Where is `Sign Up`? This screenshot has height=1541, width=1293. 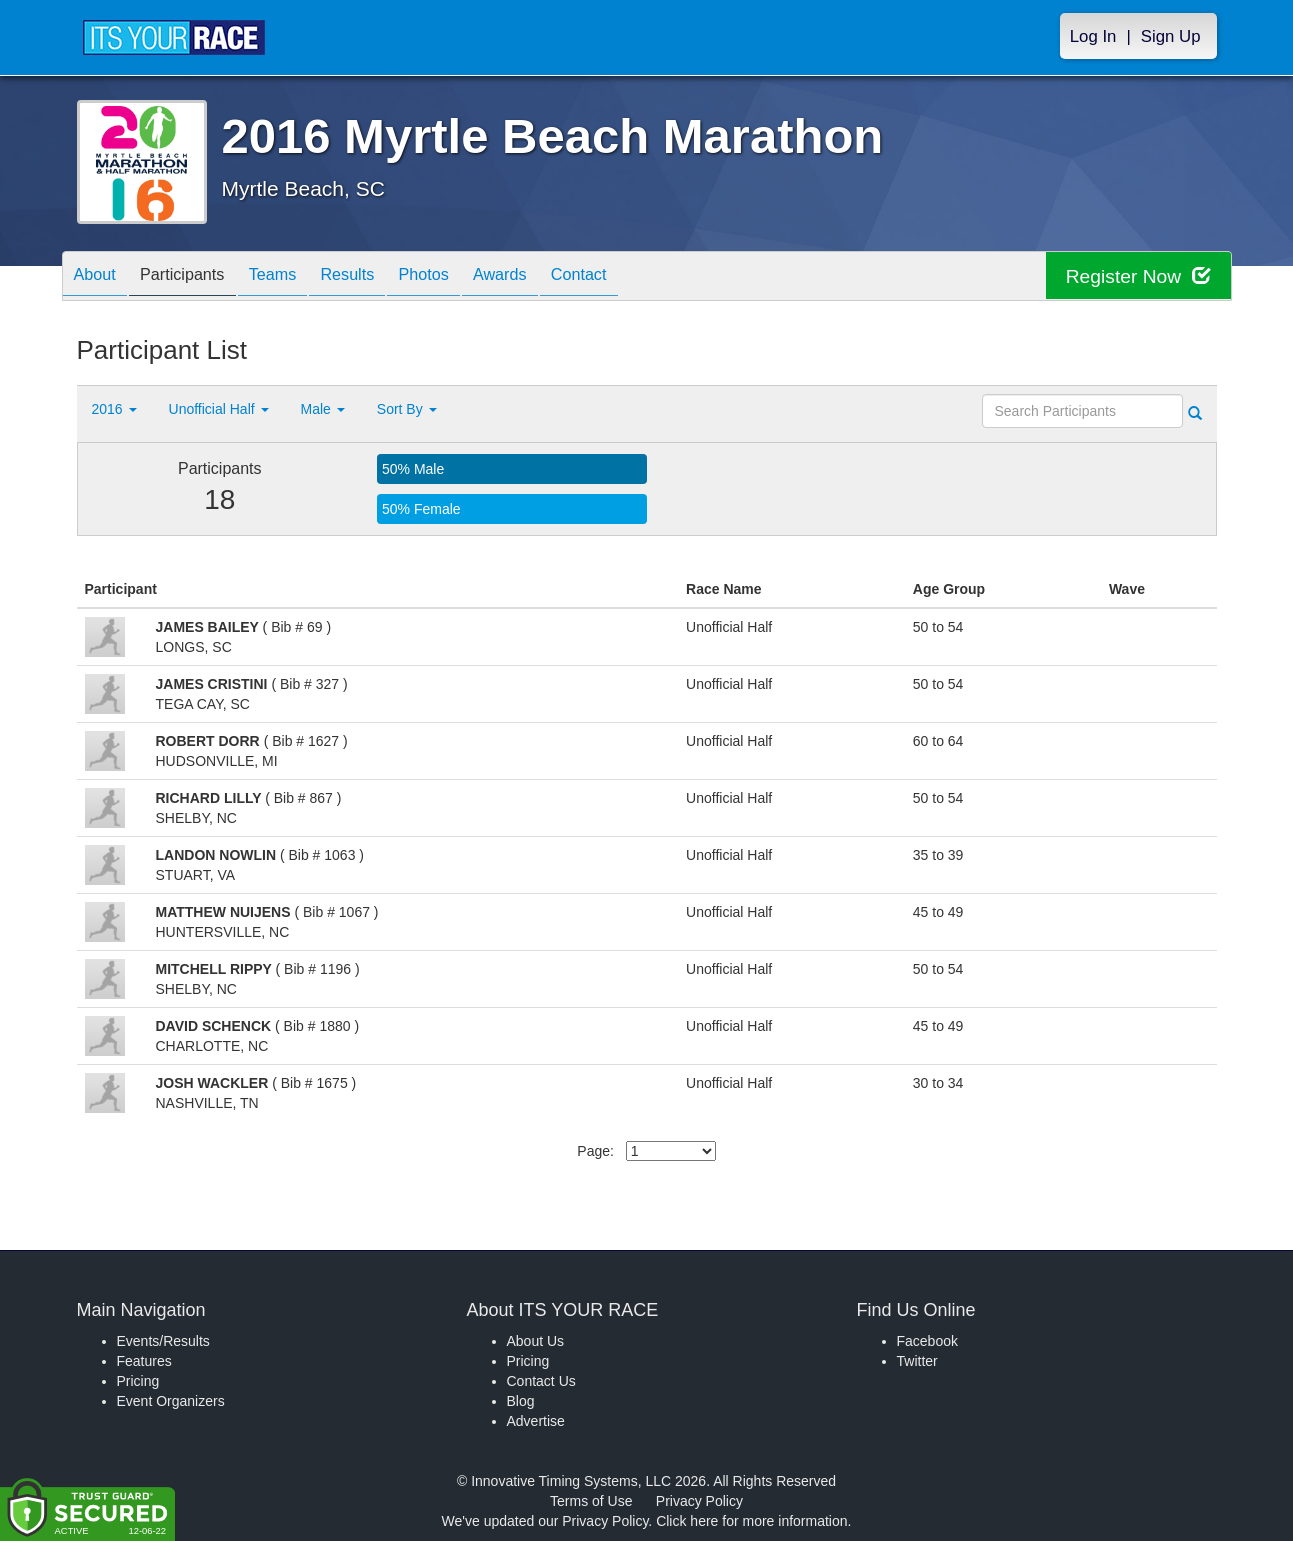 Sign Up is located at coordinates (1171, 36).